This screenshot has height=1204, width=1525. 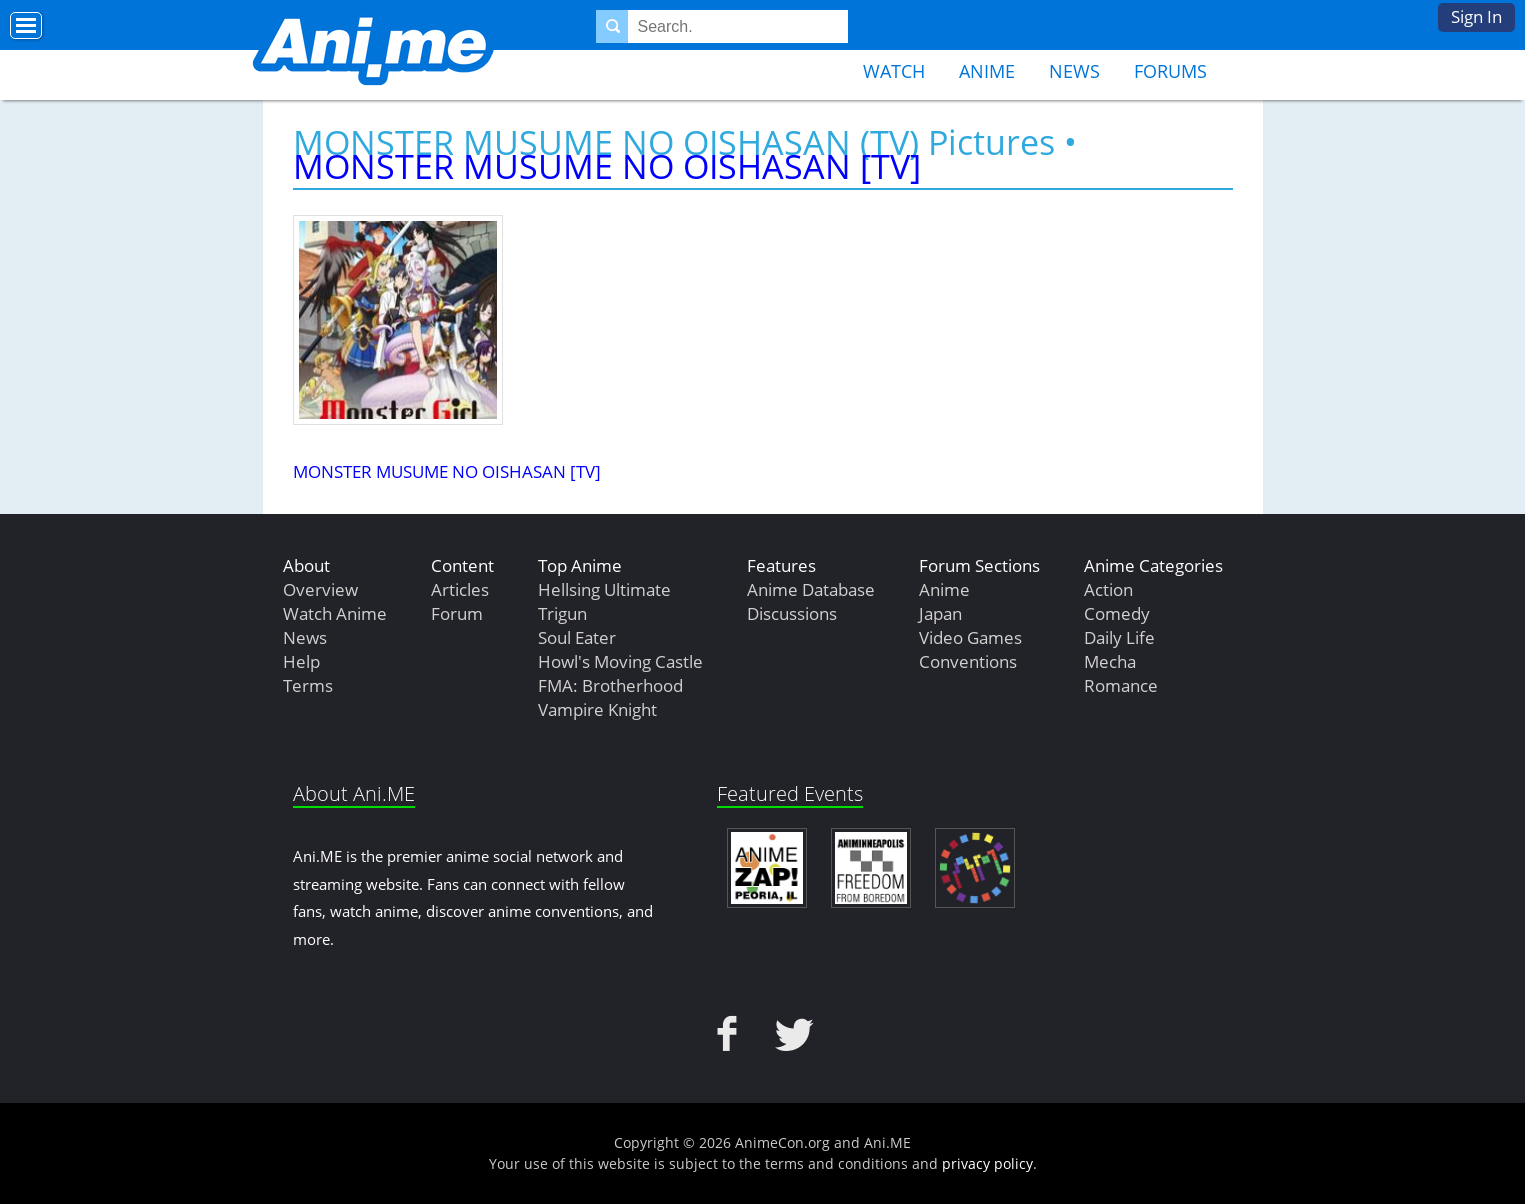 What do you see at coordinates (987, 71) in the screenshot?
I see `Anime` at bounding box center [987, 71].